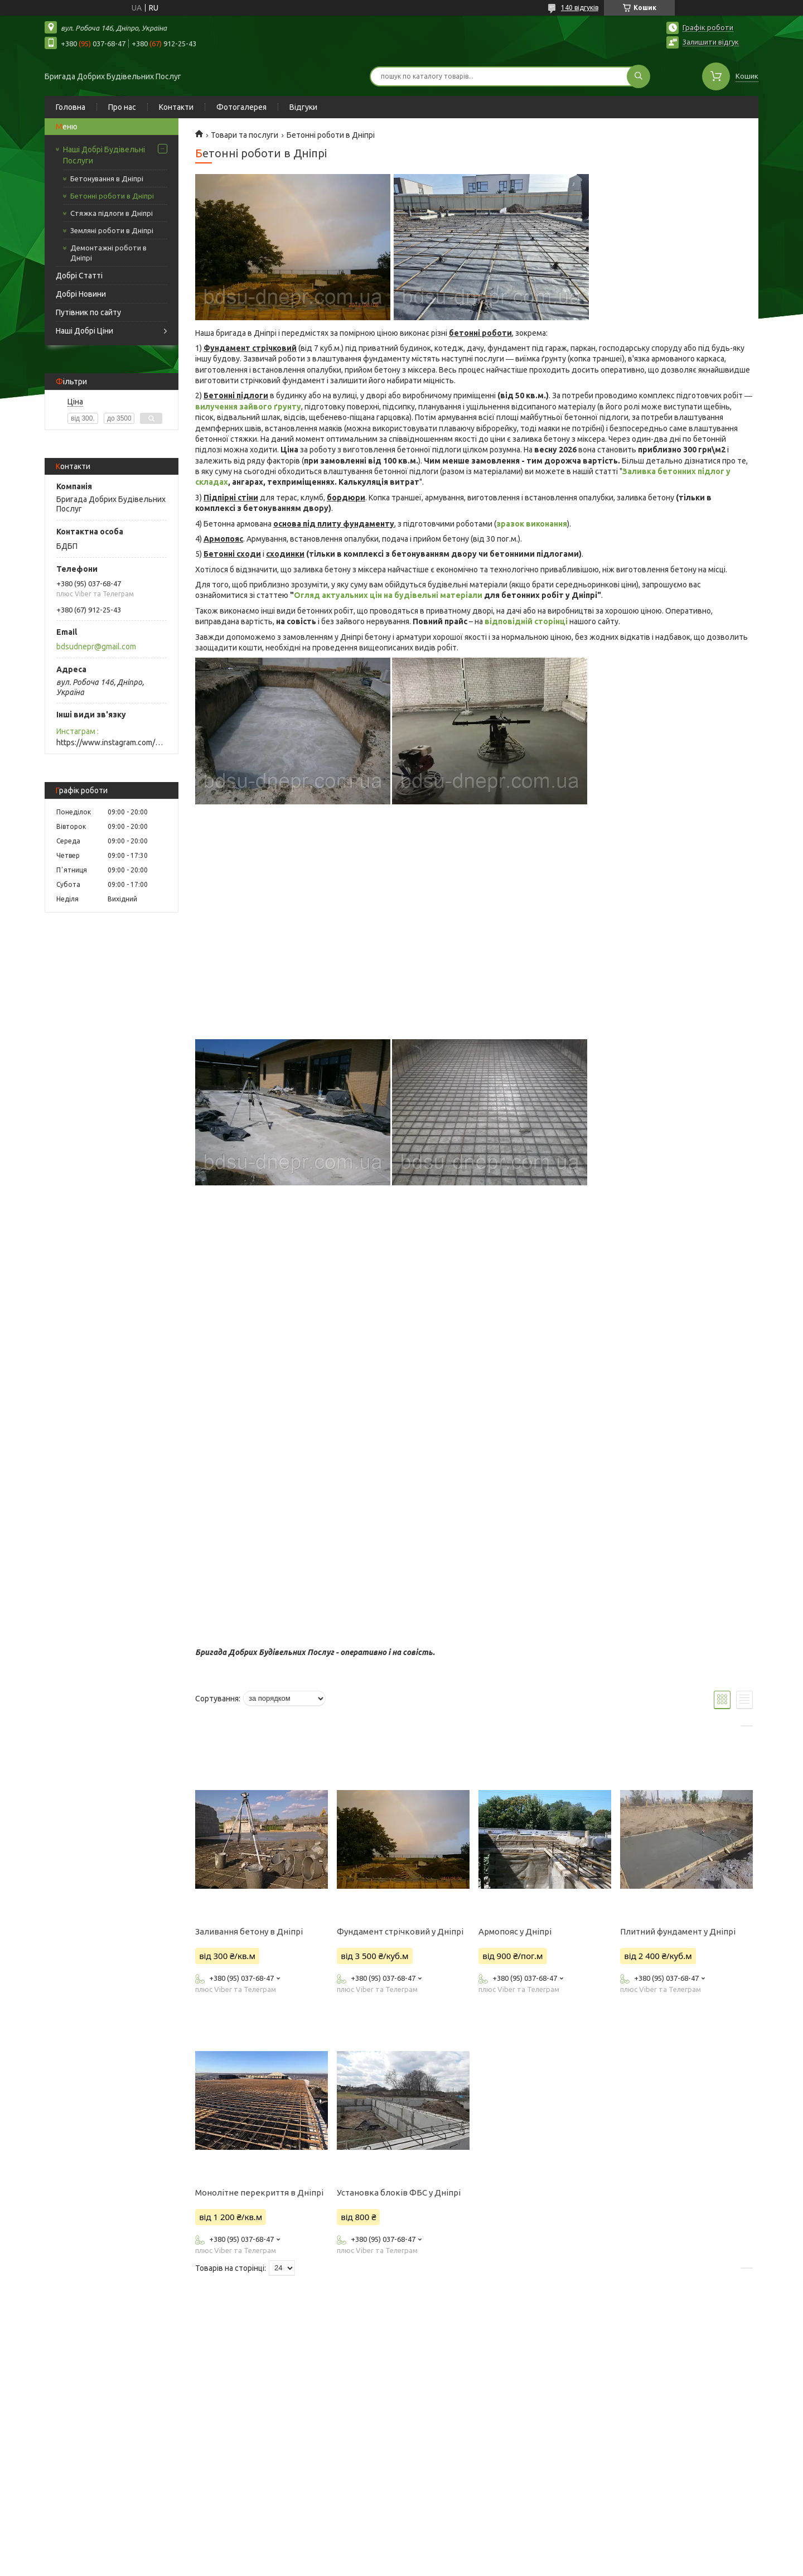 The image size is (803, 2576). Describe the element at coordinates (388, 595) in the screenshot. I see `Огляд актуальних цін на будівельні матеріали` at that location.